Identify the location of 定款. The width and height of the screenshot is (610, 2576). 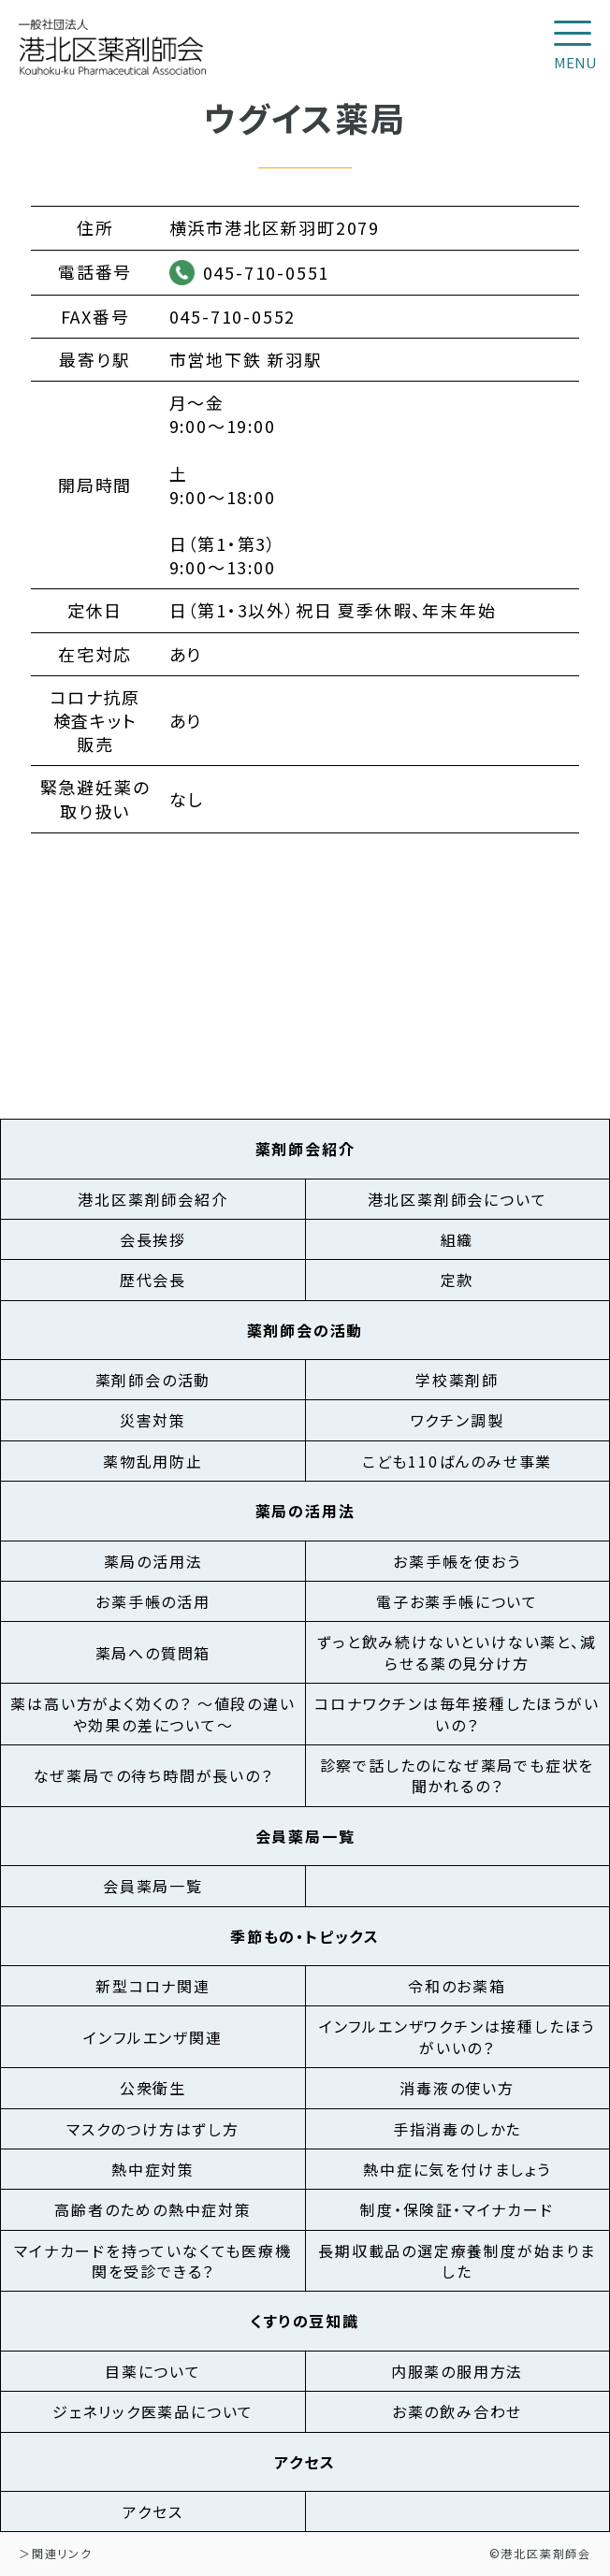
(457, 1279).